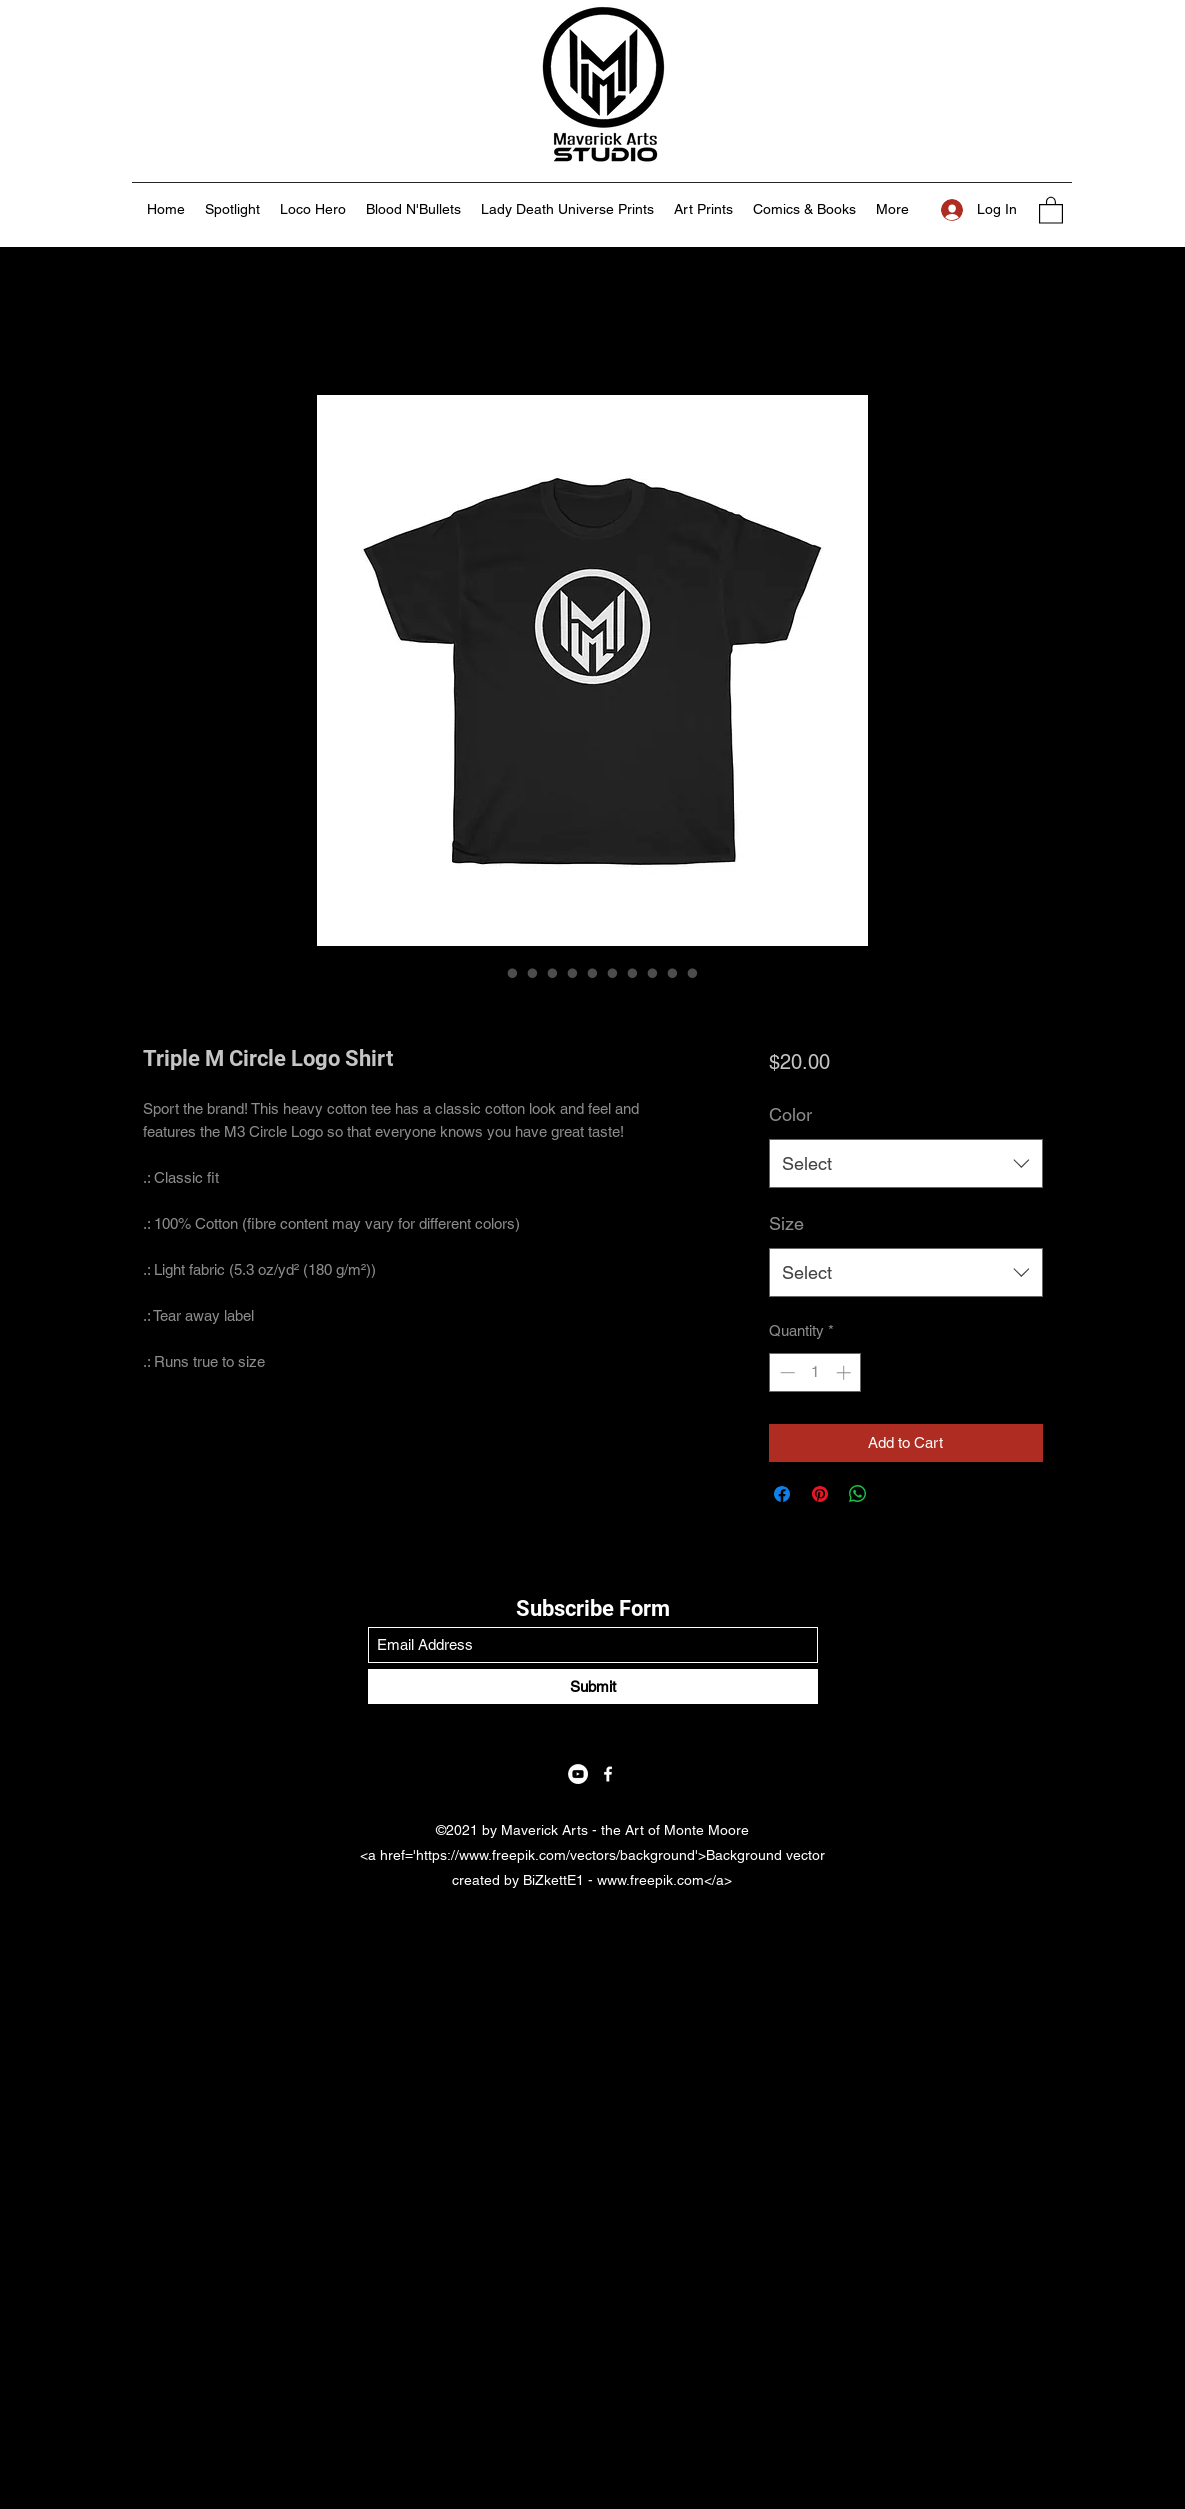 The image size is (1185, 2509). Describe the element at coordinates (815, 1372) in the screenshot. I see `[spinbutton]` at that location.